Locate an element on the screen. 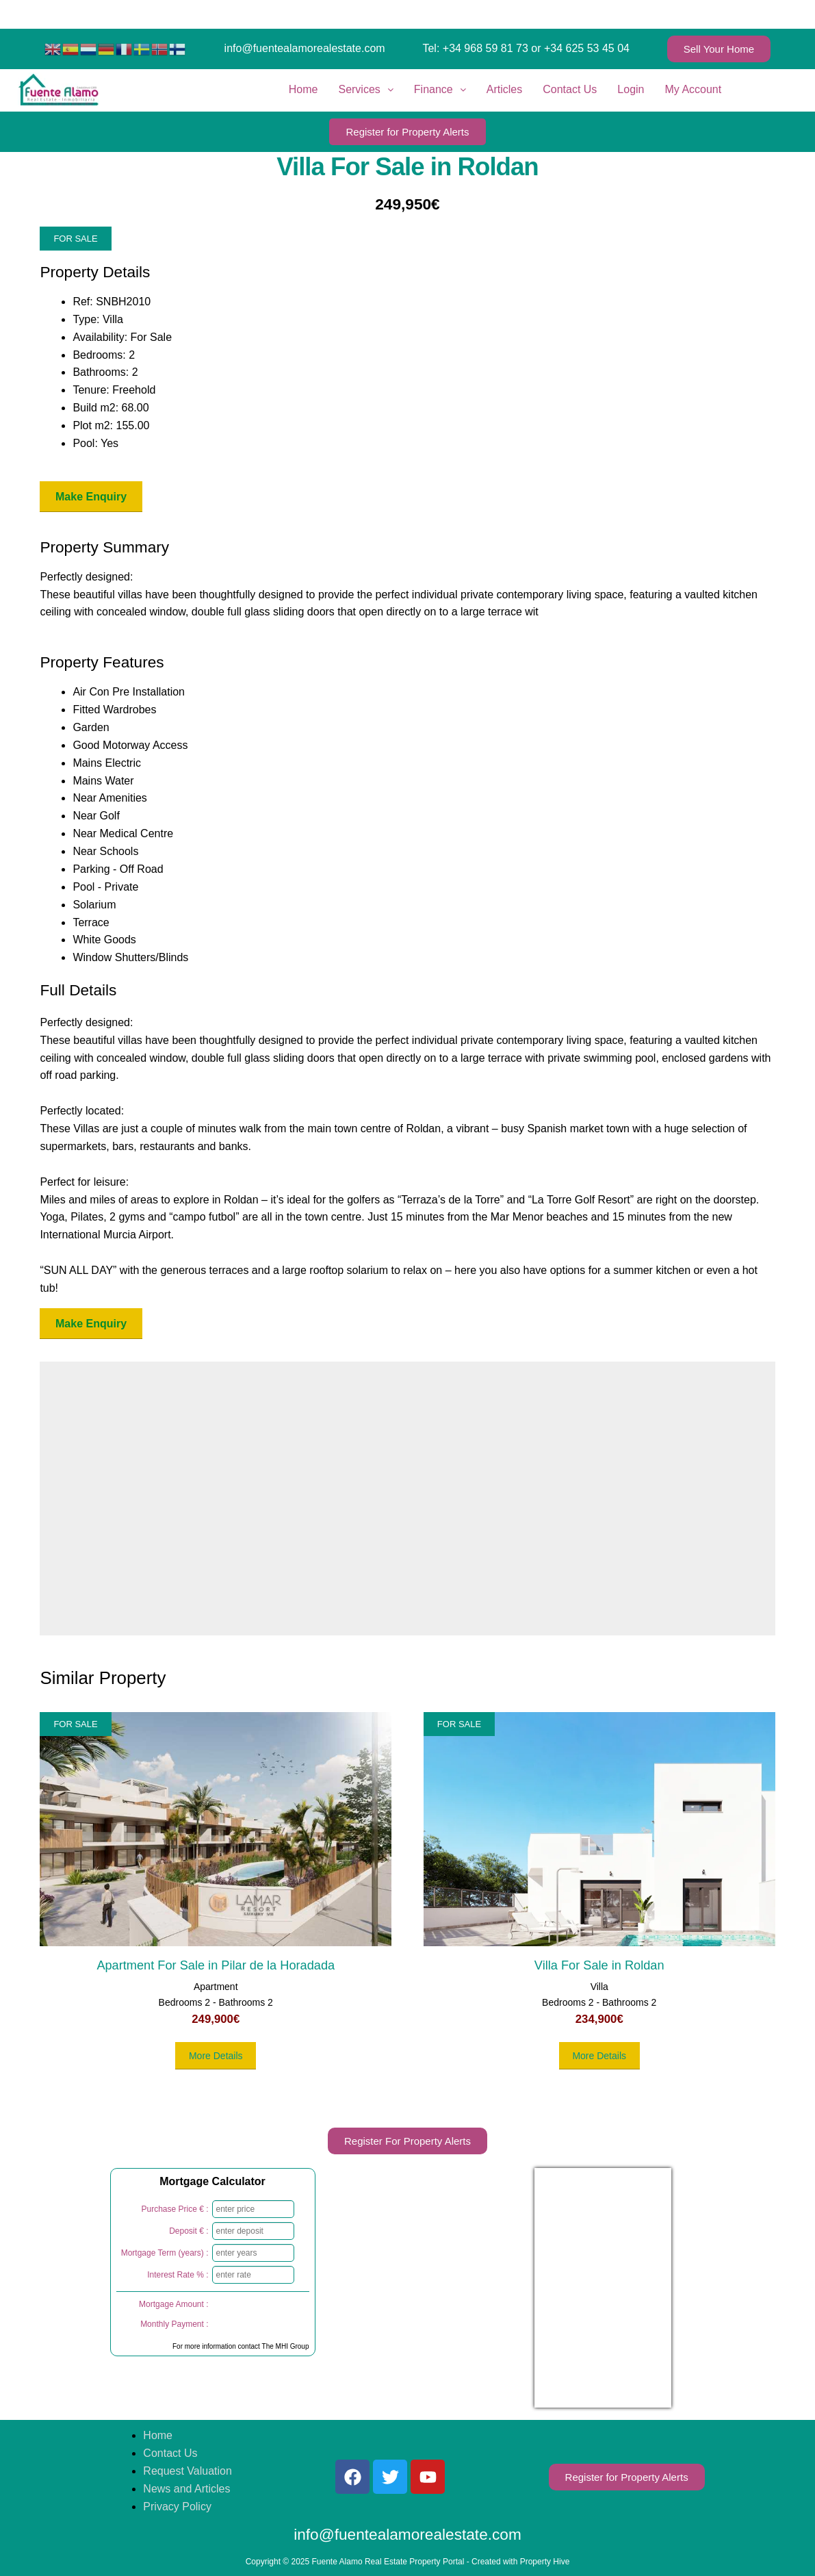 The width and height of the screenshot is (815, 2576). Request Valuation is located at coordinates (187, 2471).